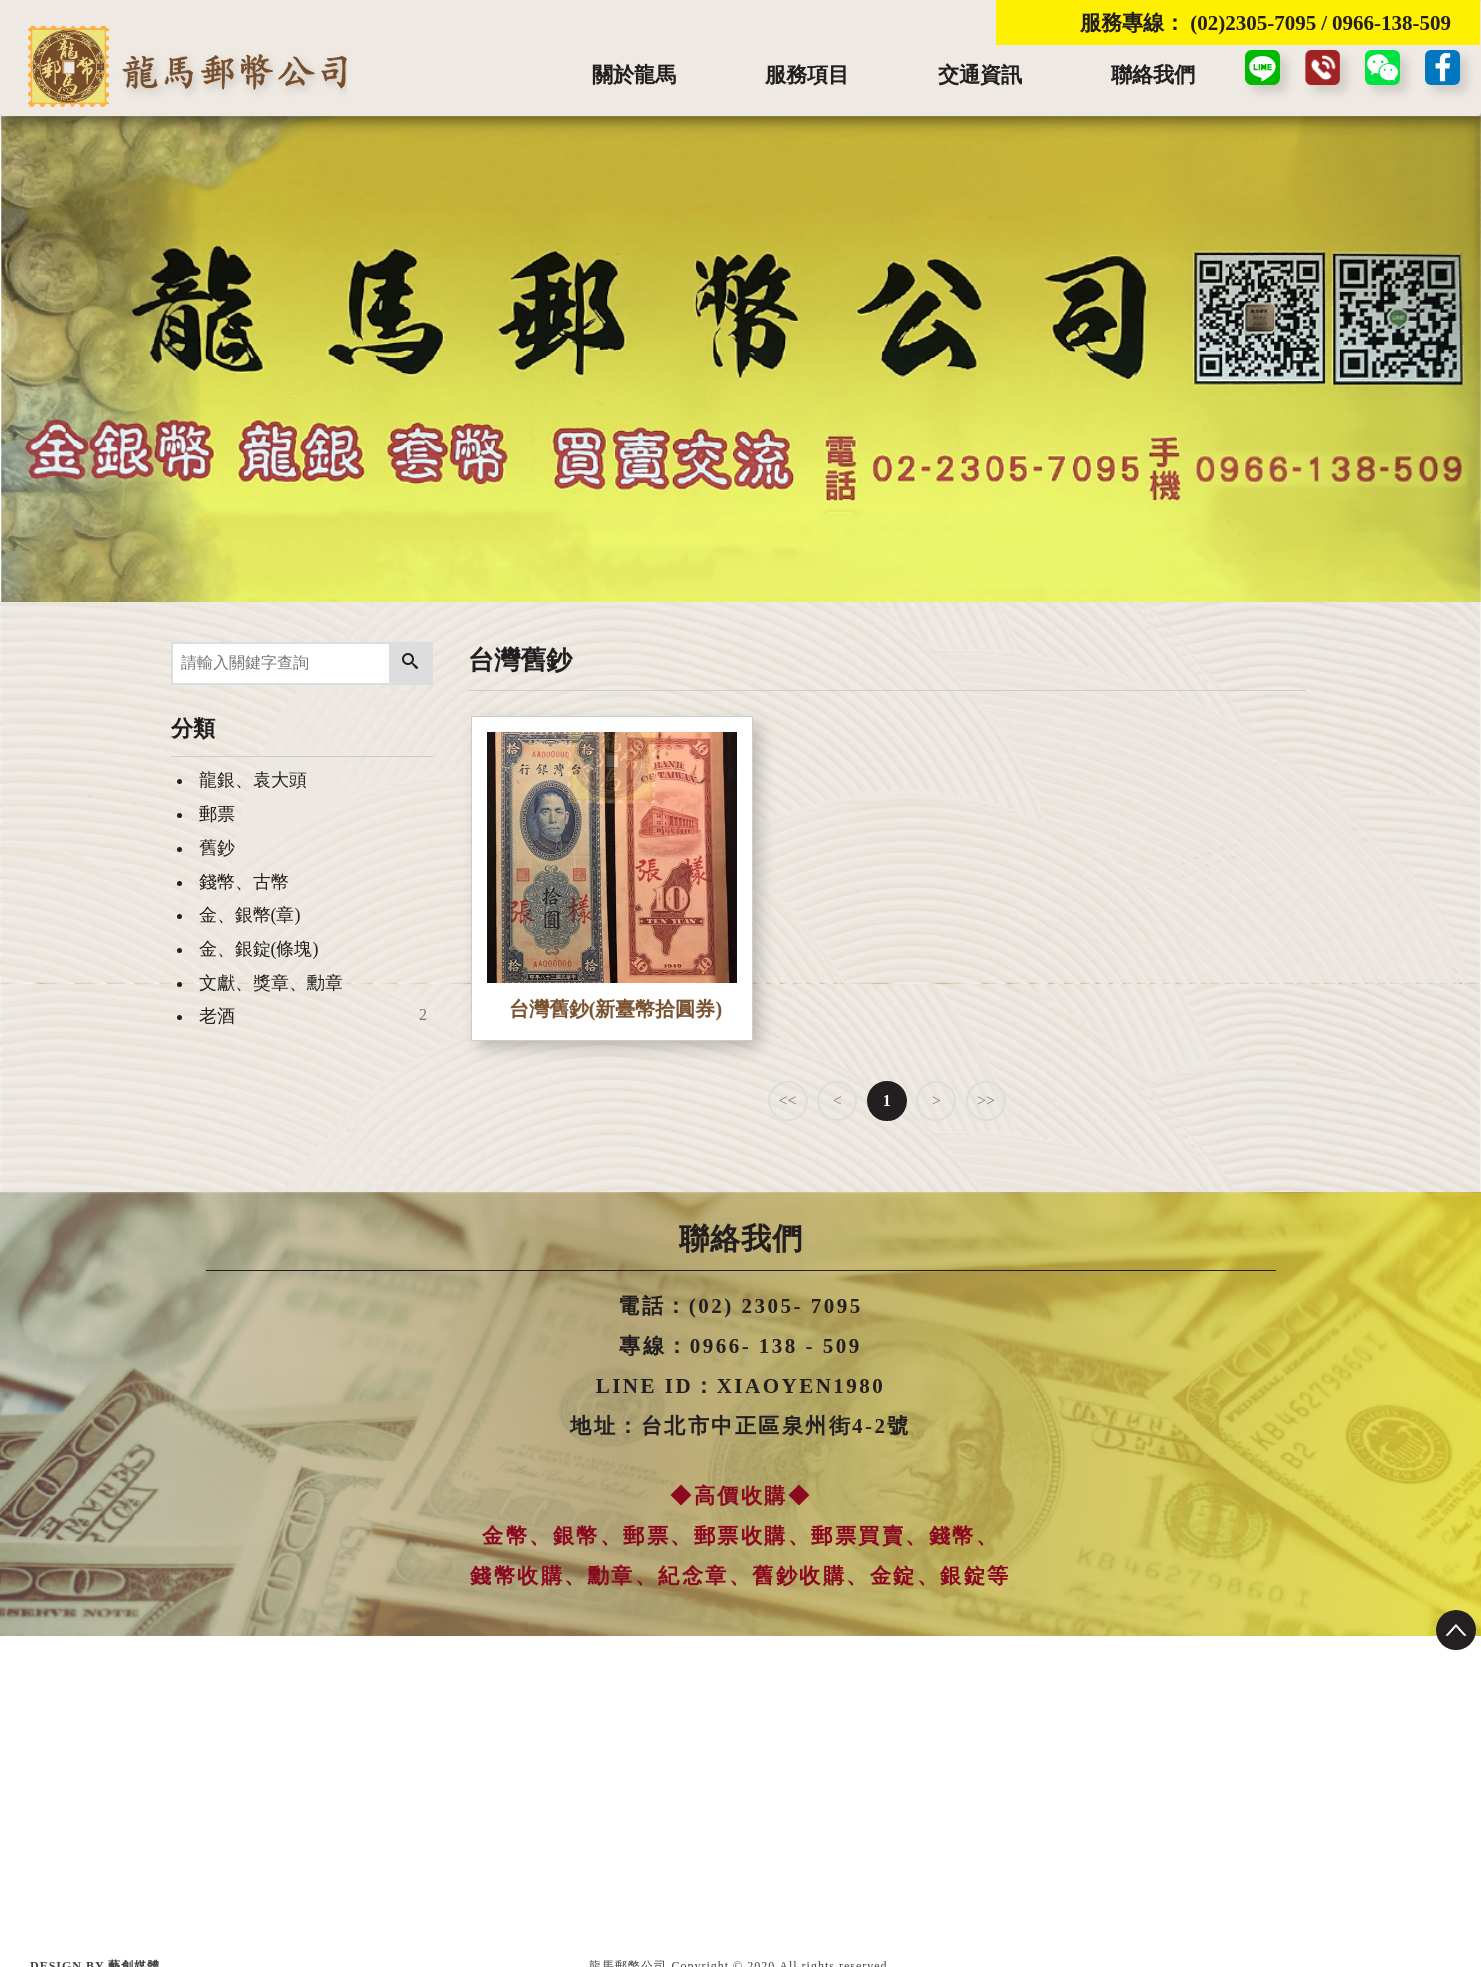 This screenshot has height=1967, width=1481. What do you see at coordinates (776, 1346) in the screenshot?
I see `0966- 138 - 509` at bounding box center [776, 1346].